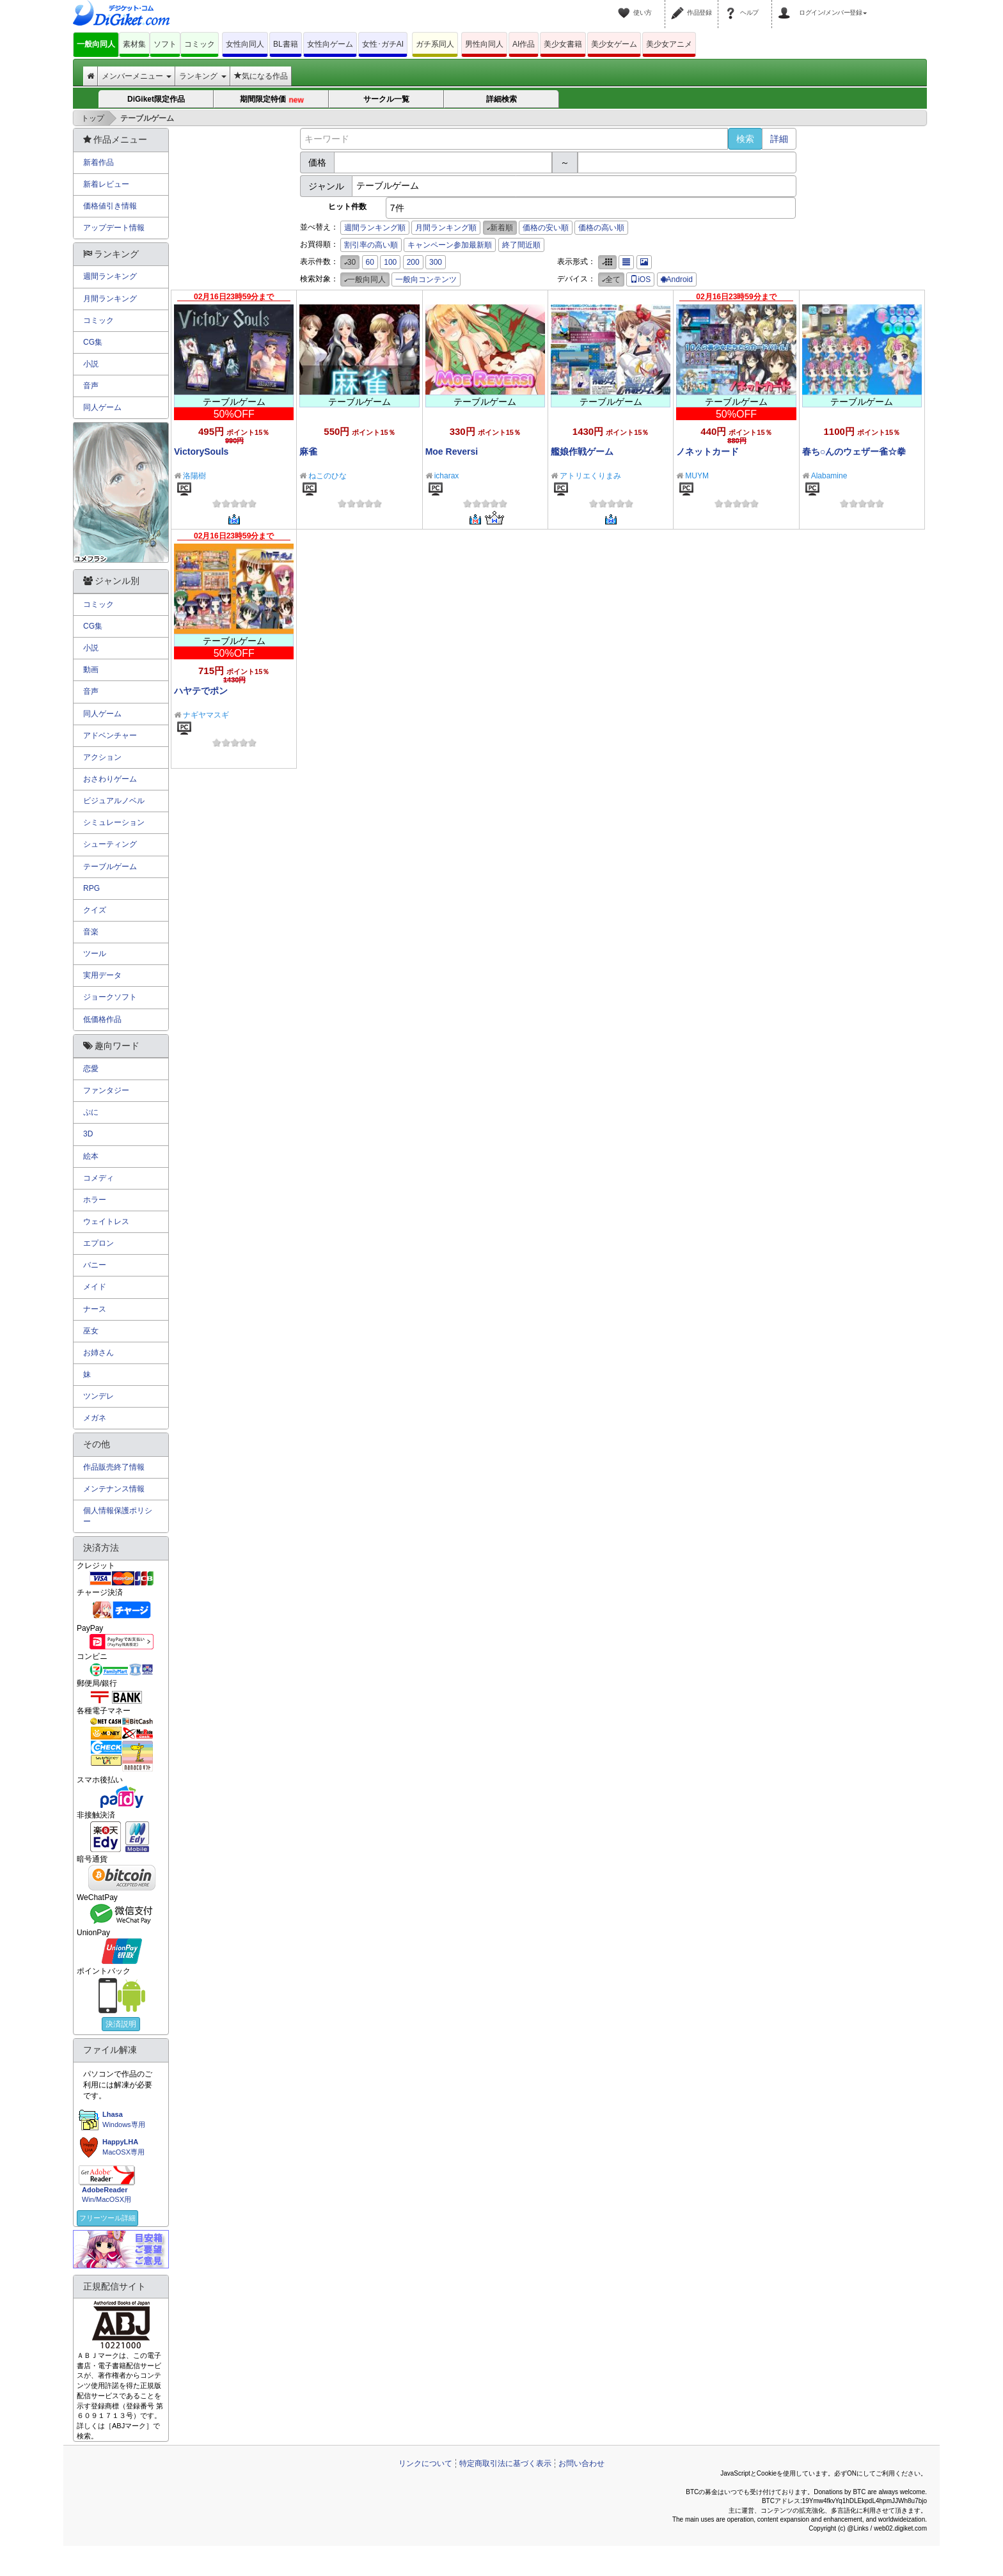 Image resolution: width=1003 pixels, height=2576 pixels. What do you see at coordinates (110, 276) in the screenshot?
I see `週間ランキング` at bounding box center [110, 276].